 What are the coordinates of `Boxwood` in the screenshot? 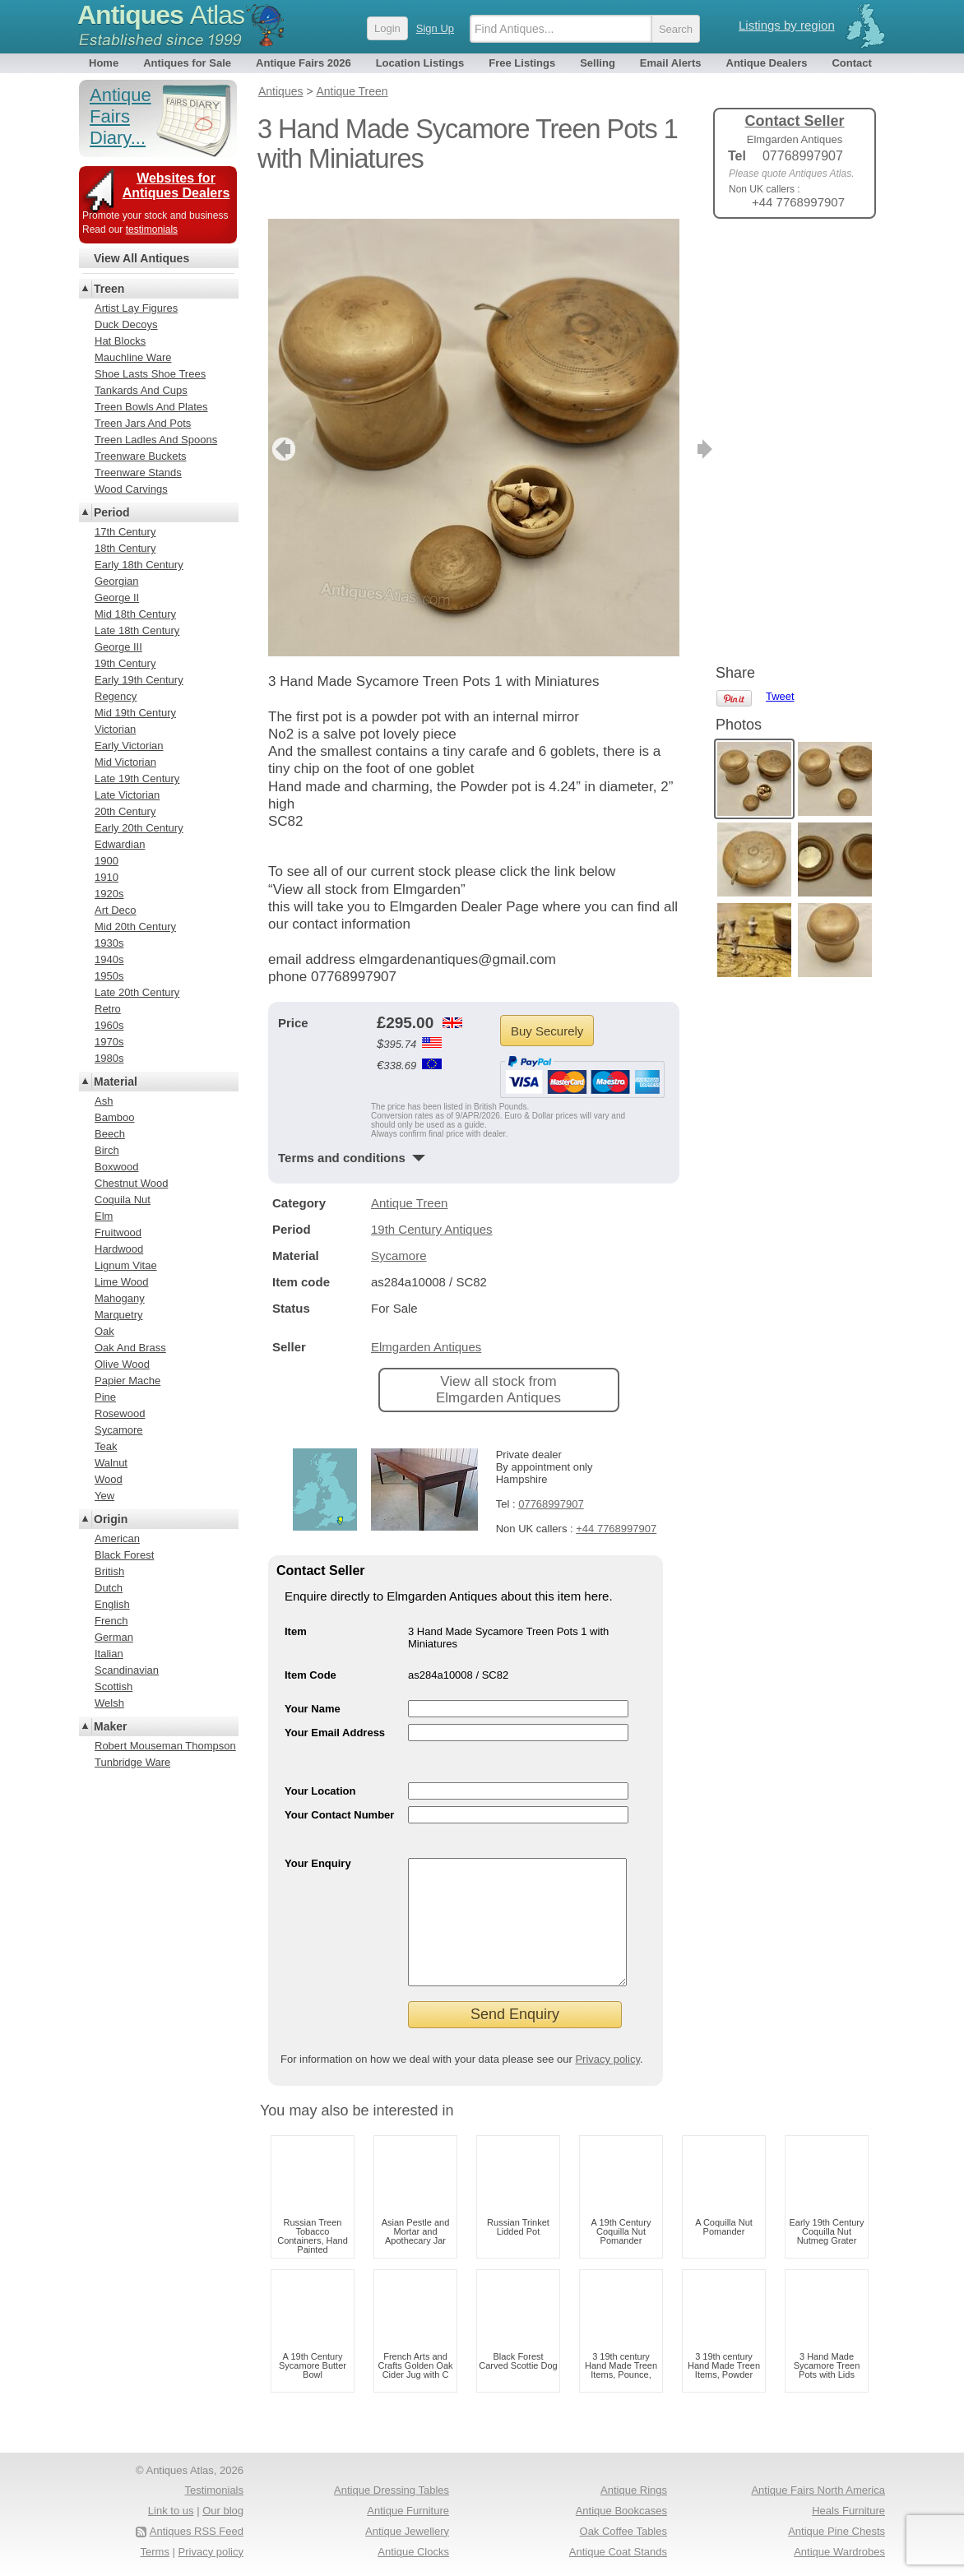 It's located at (116, 1167).